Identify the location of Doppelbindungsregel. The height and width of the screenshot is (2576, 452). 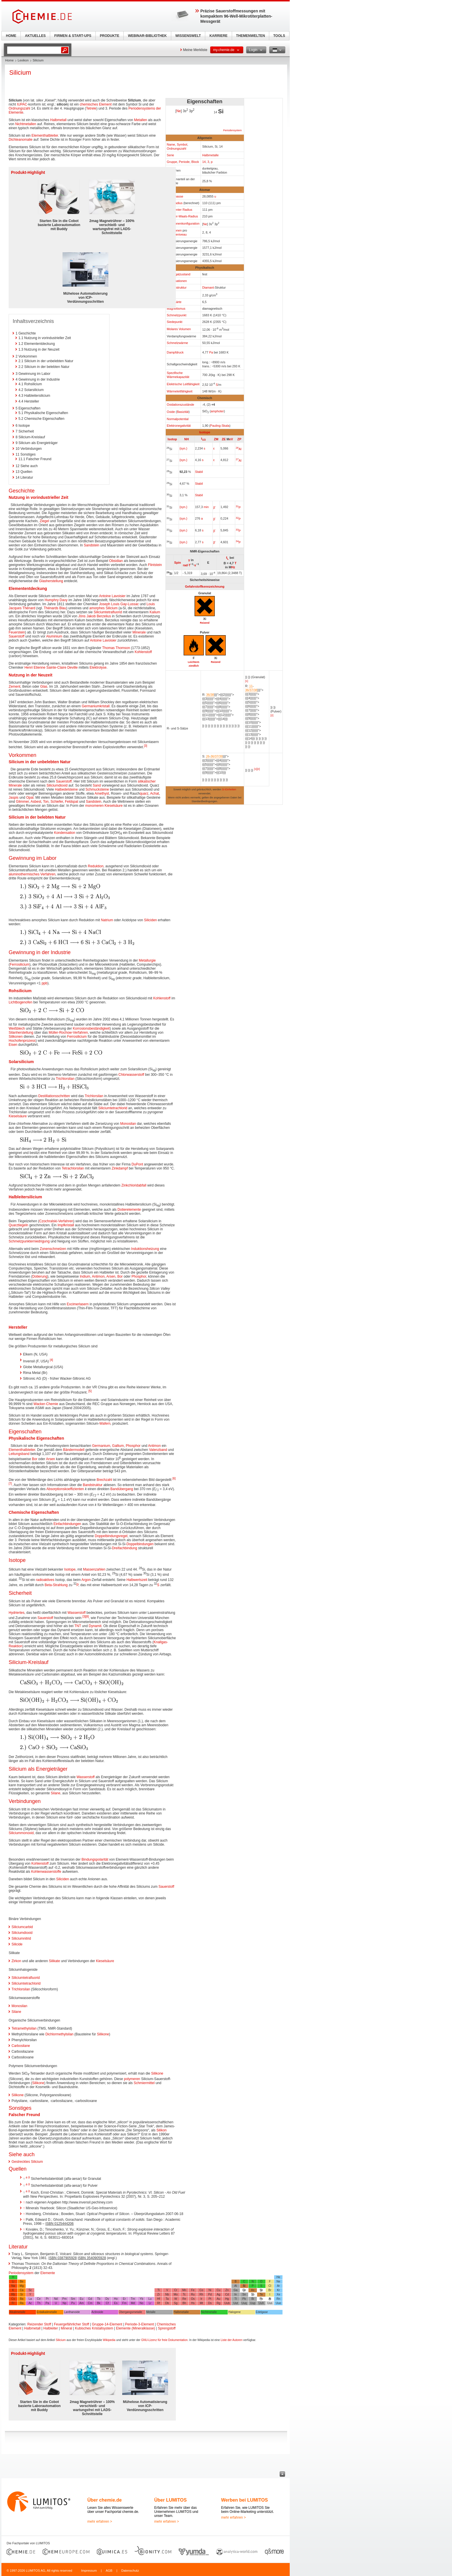
(111, 1536).